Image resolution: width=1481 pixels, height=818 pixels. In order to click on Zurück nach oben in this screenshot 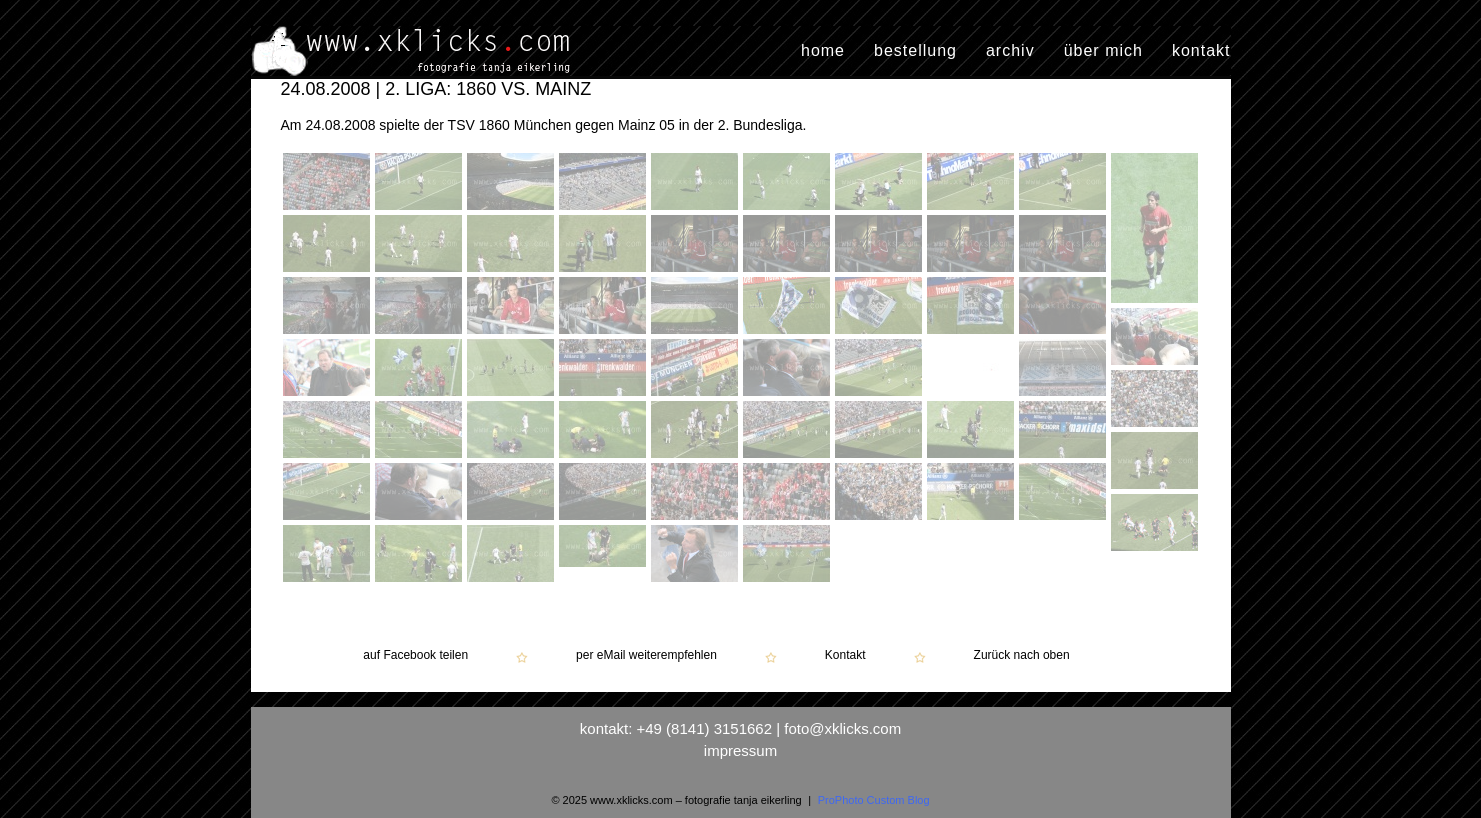, I will do `click(1022, 655)`.